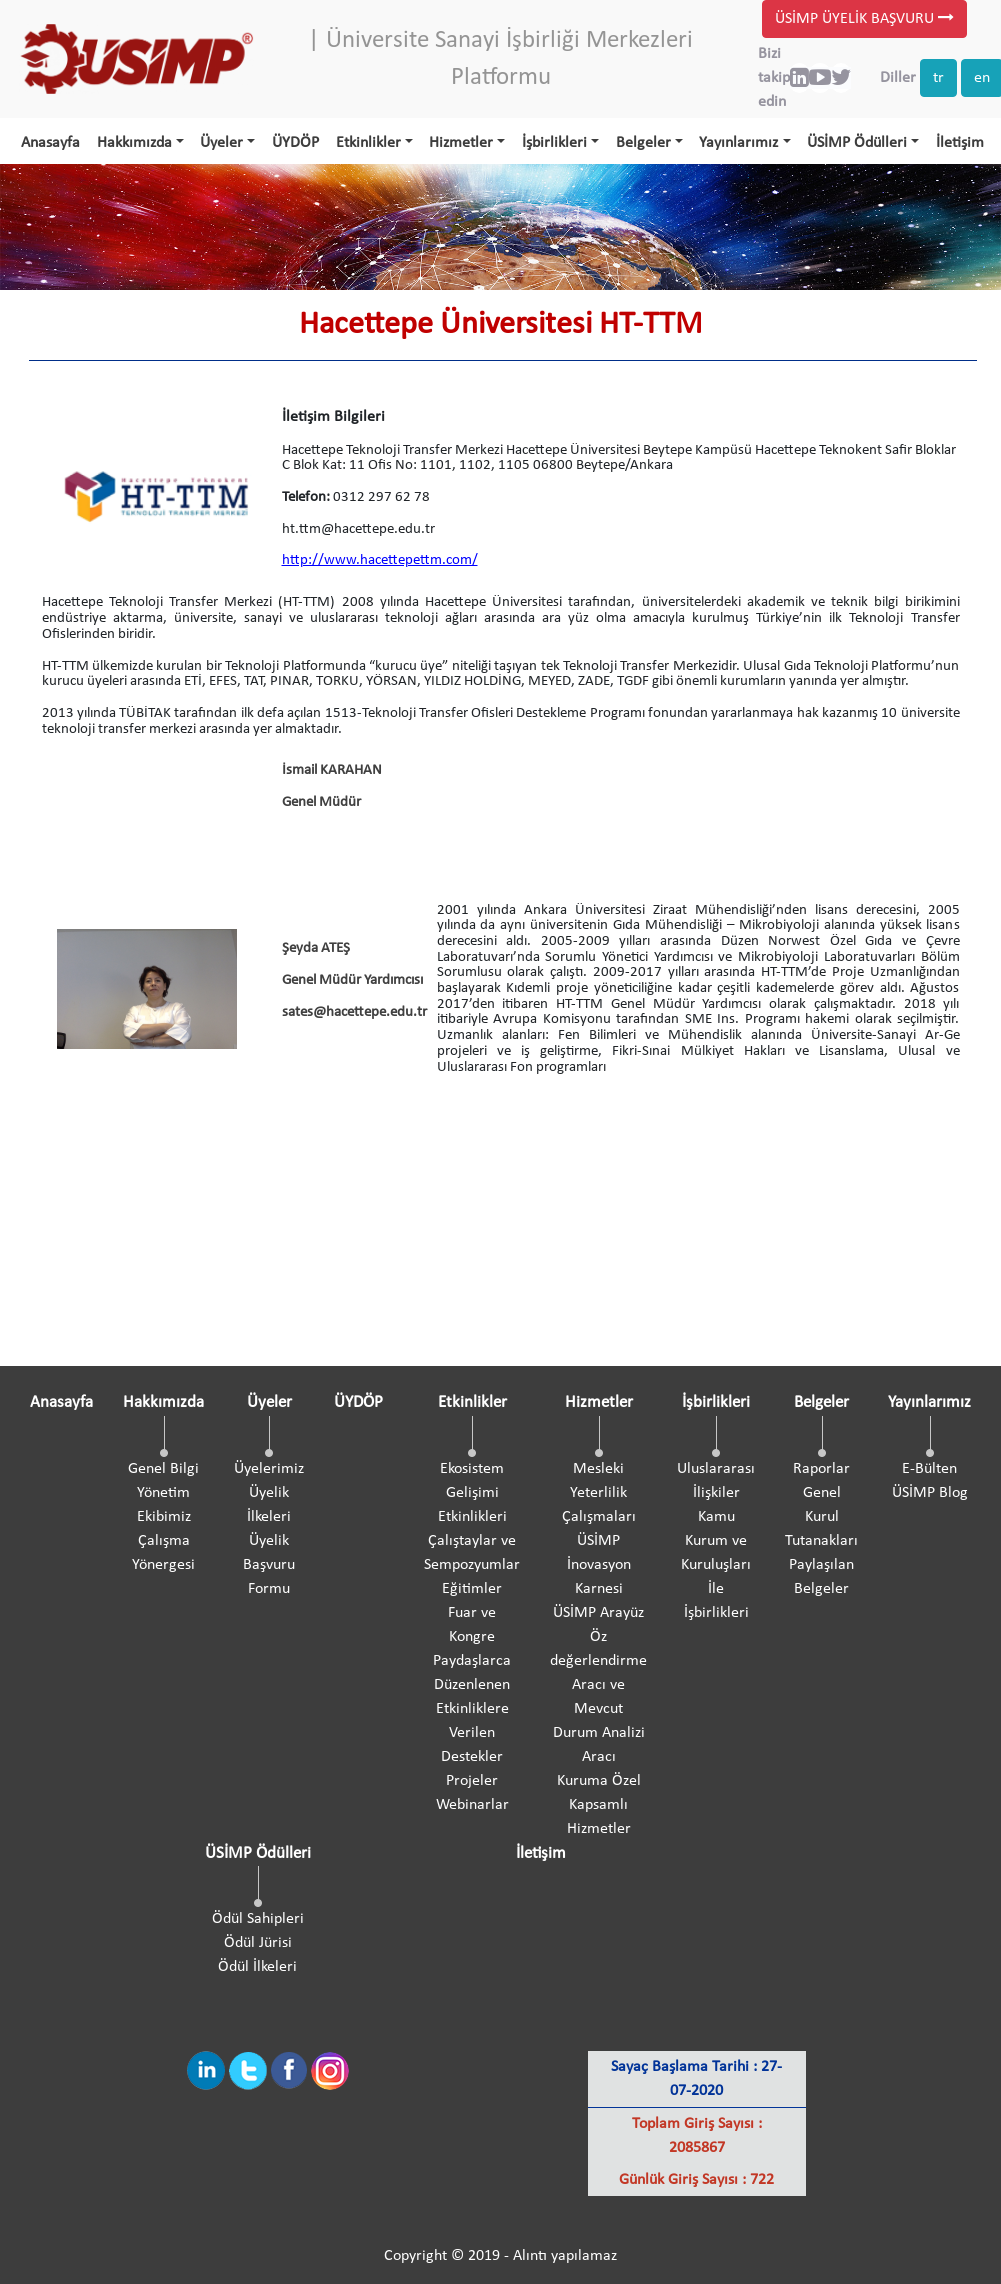 This screenshot has height=2284, width=1001. Describe the element at coordinates (163, 1493) in the screenshot. I see `Yönetim` at that location.